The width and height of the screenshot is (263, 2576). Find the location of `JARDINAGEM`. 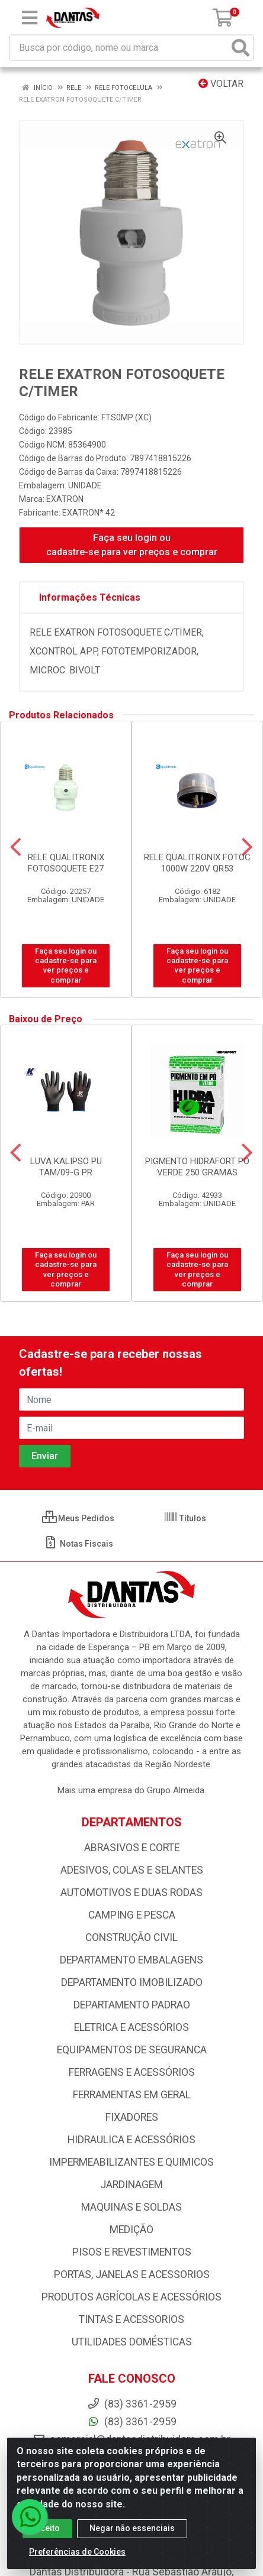

JARDINAGEM is located at coordinates (131, 2185).